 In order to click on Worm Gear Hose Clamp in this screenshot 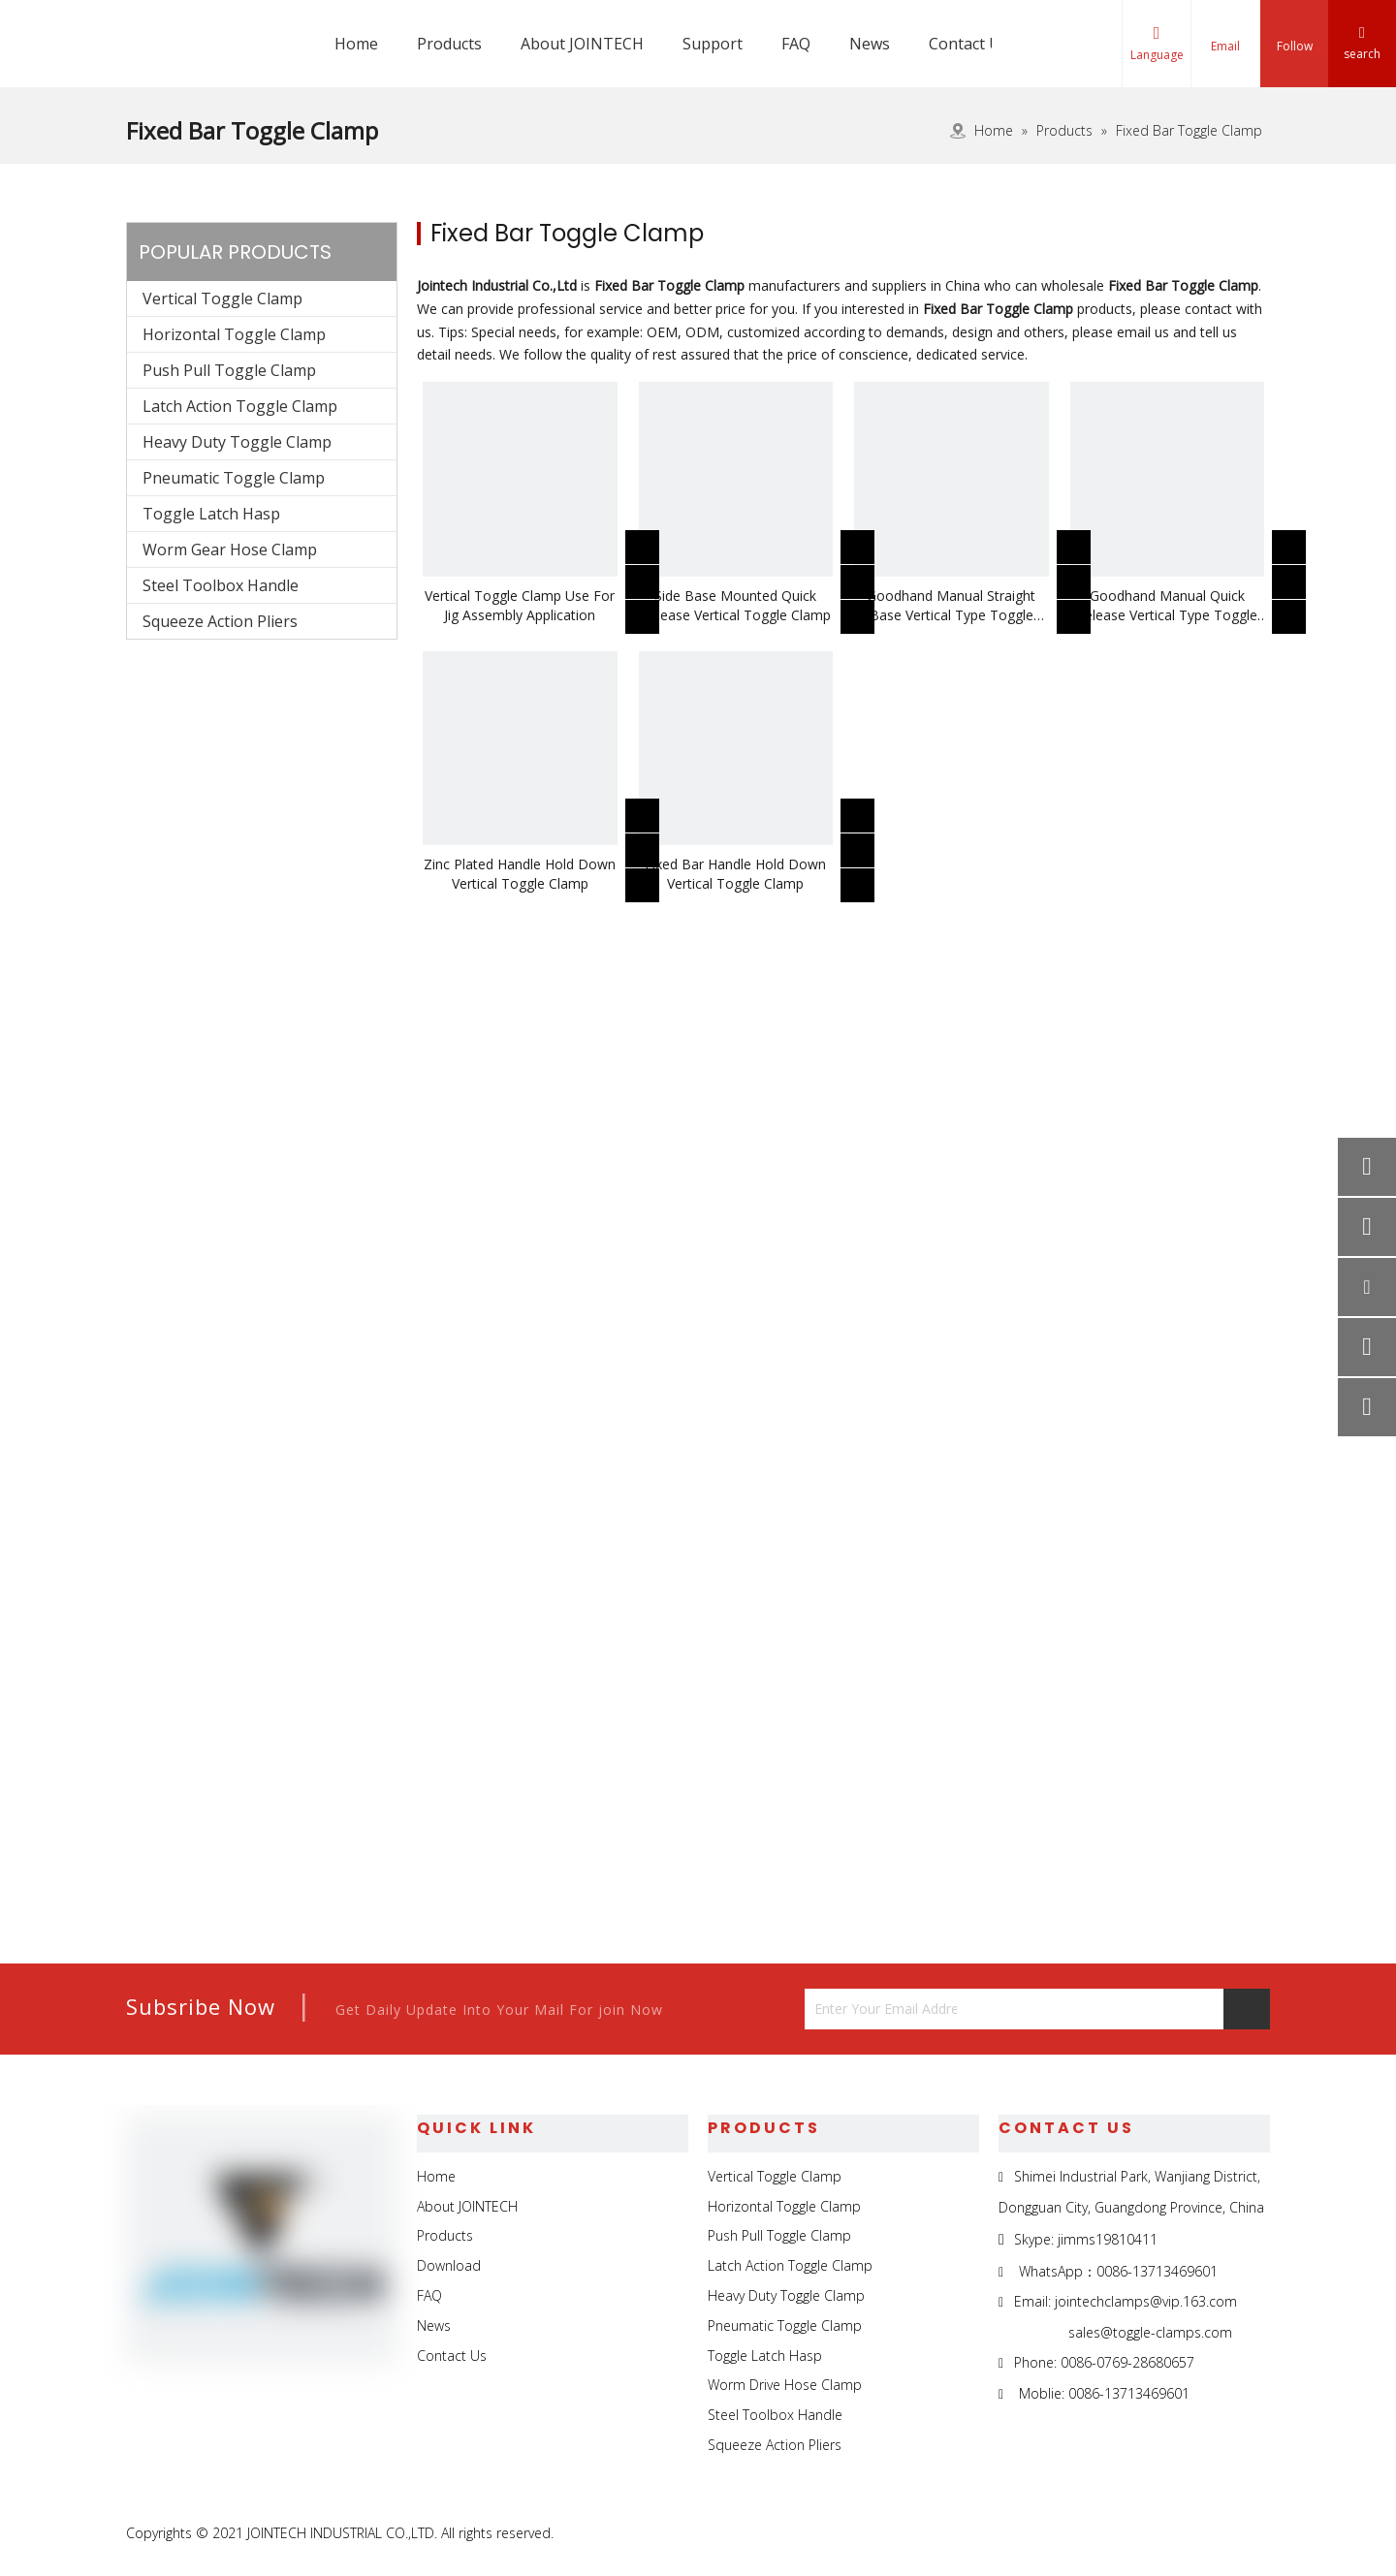, I will do `click(230, 549)`.